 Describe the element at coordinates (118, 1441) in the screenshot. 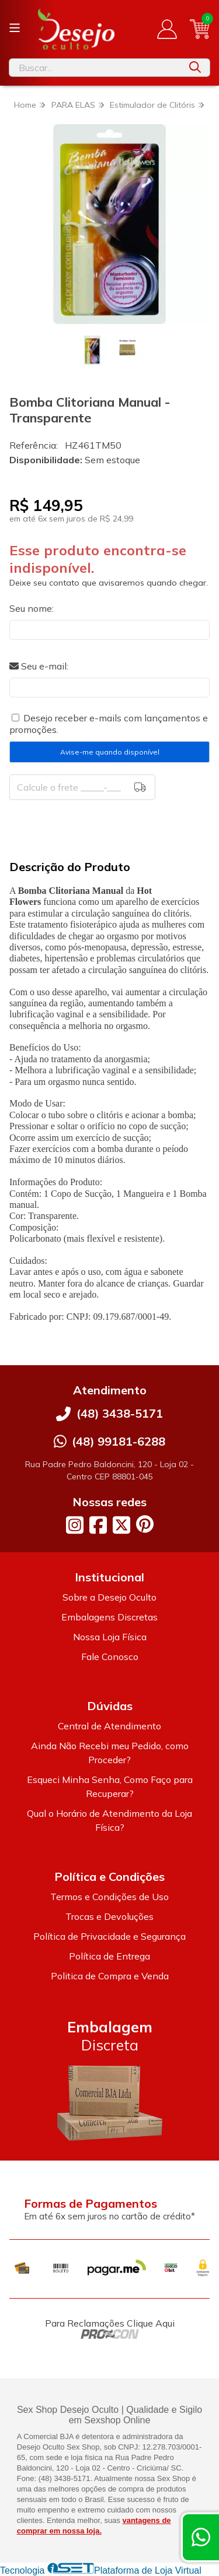

I see `(48) 99181-6288` at that location.